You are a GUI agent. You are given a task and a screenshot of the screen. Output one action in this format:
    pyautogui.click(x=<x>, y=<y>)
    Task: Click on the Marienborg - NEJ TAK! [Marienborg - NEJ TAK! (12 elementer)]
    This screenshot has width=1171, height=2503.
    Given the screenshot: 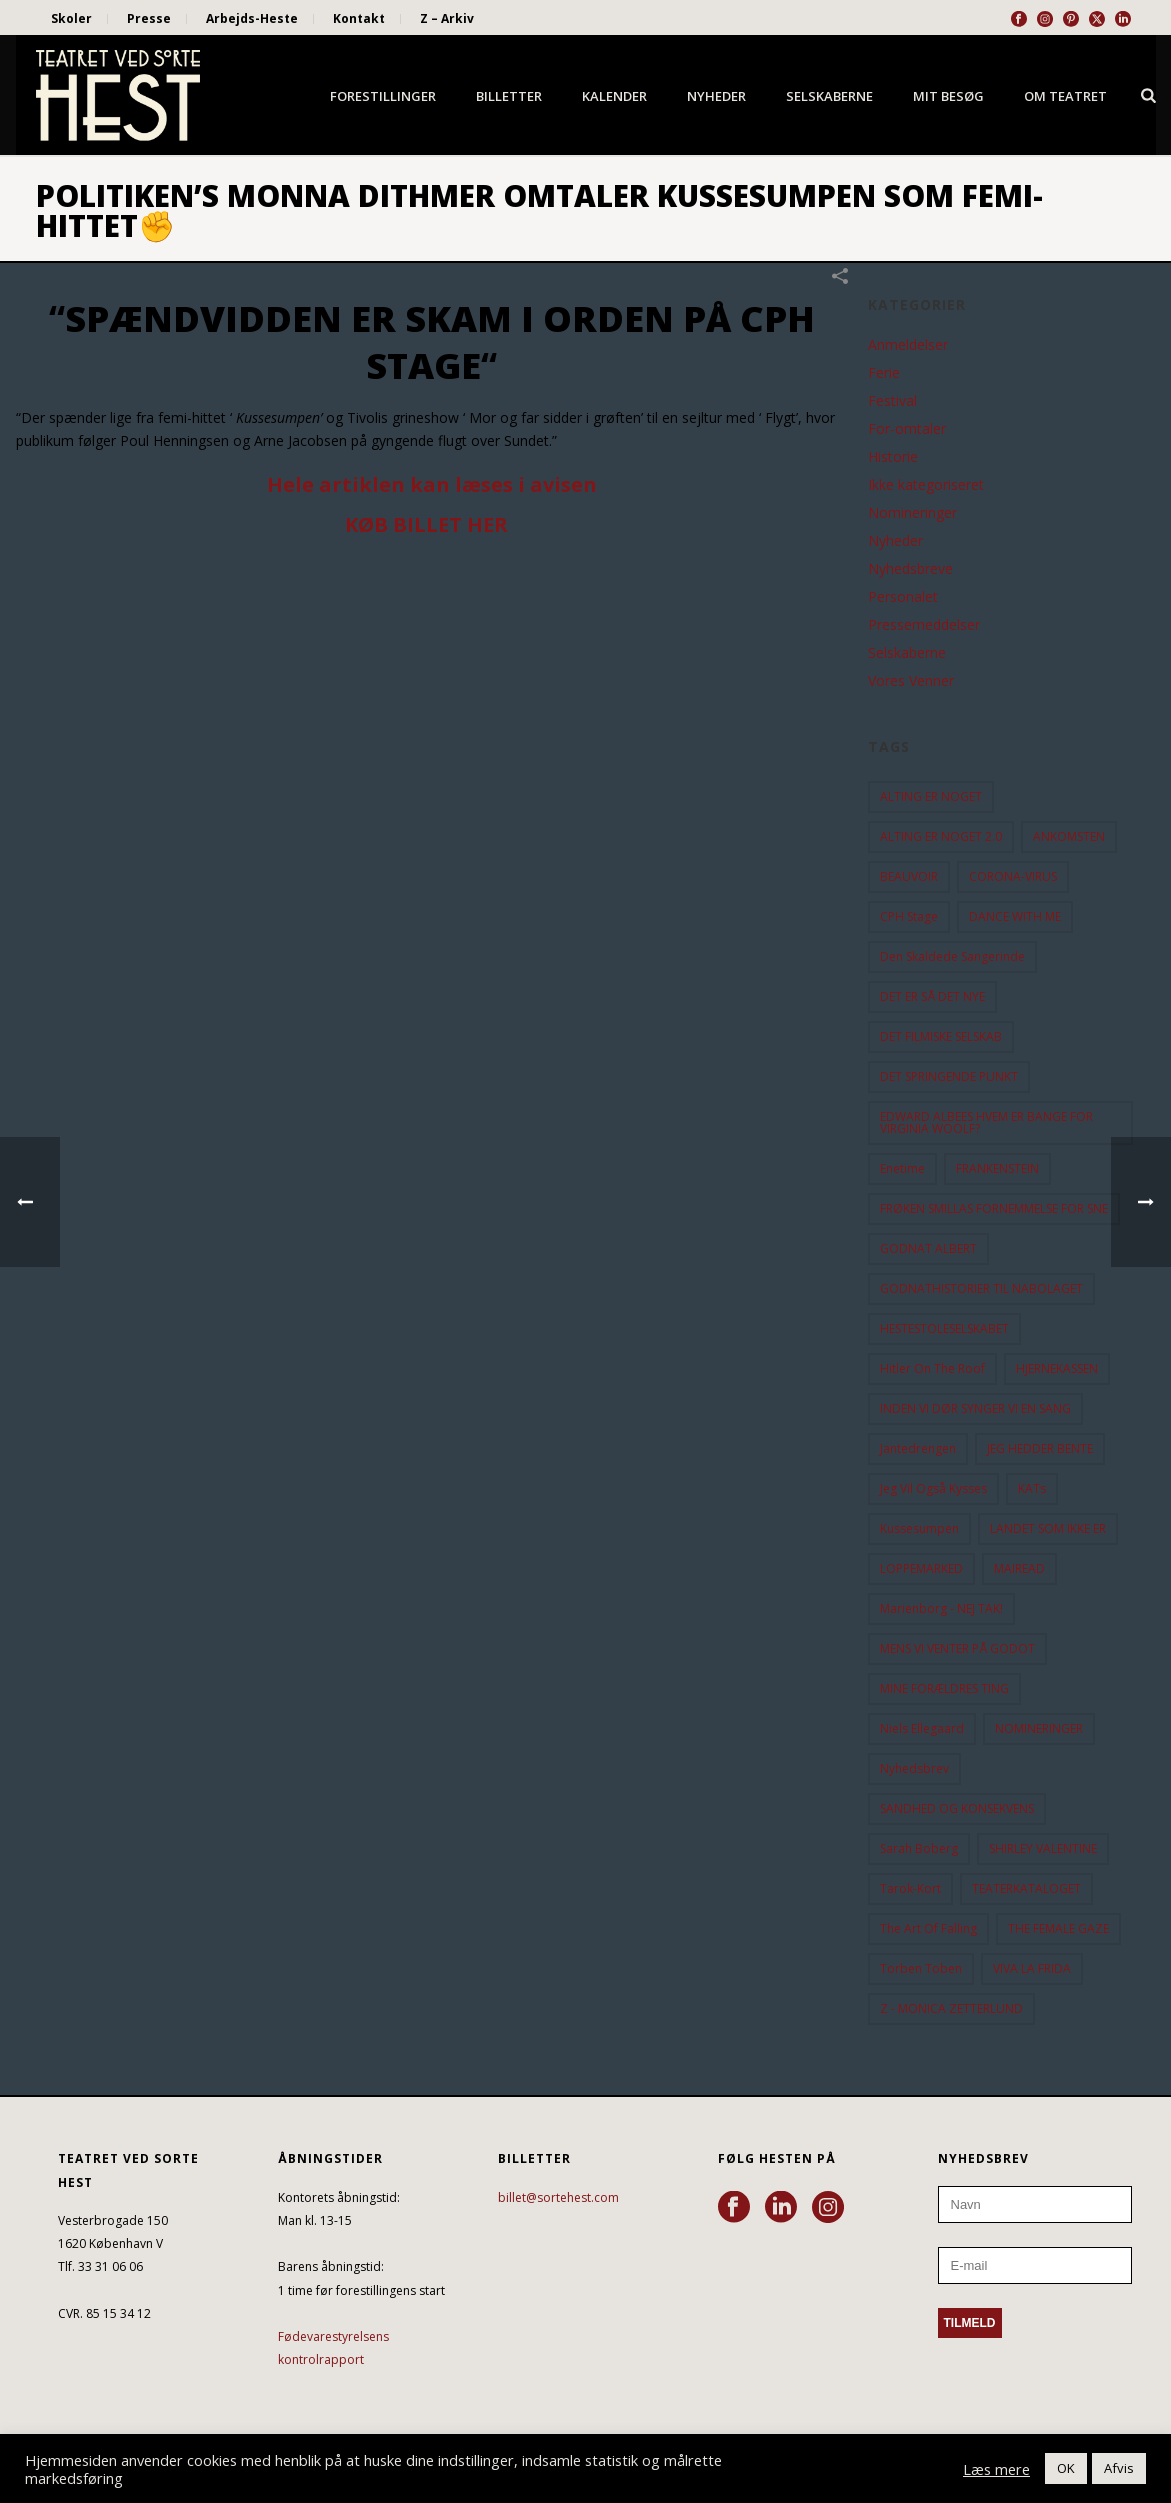 What is the action you would take?
    pyautogui.click(x=941, y=1608)
    